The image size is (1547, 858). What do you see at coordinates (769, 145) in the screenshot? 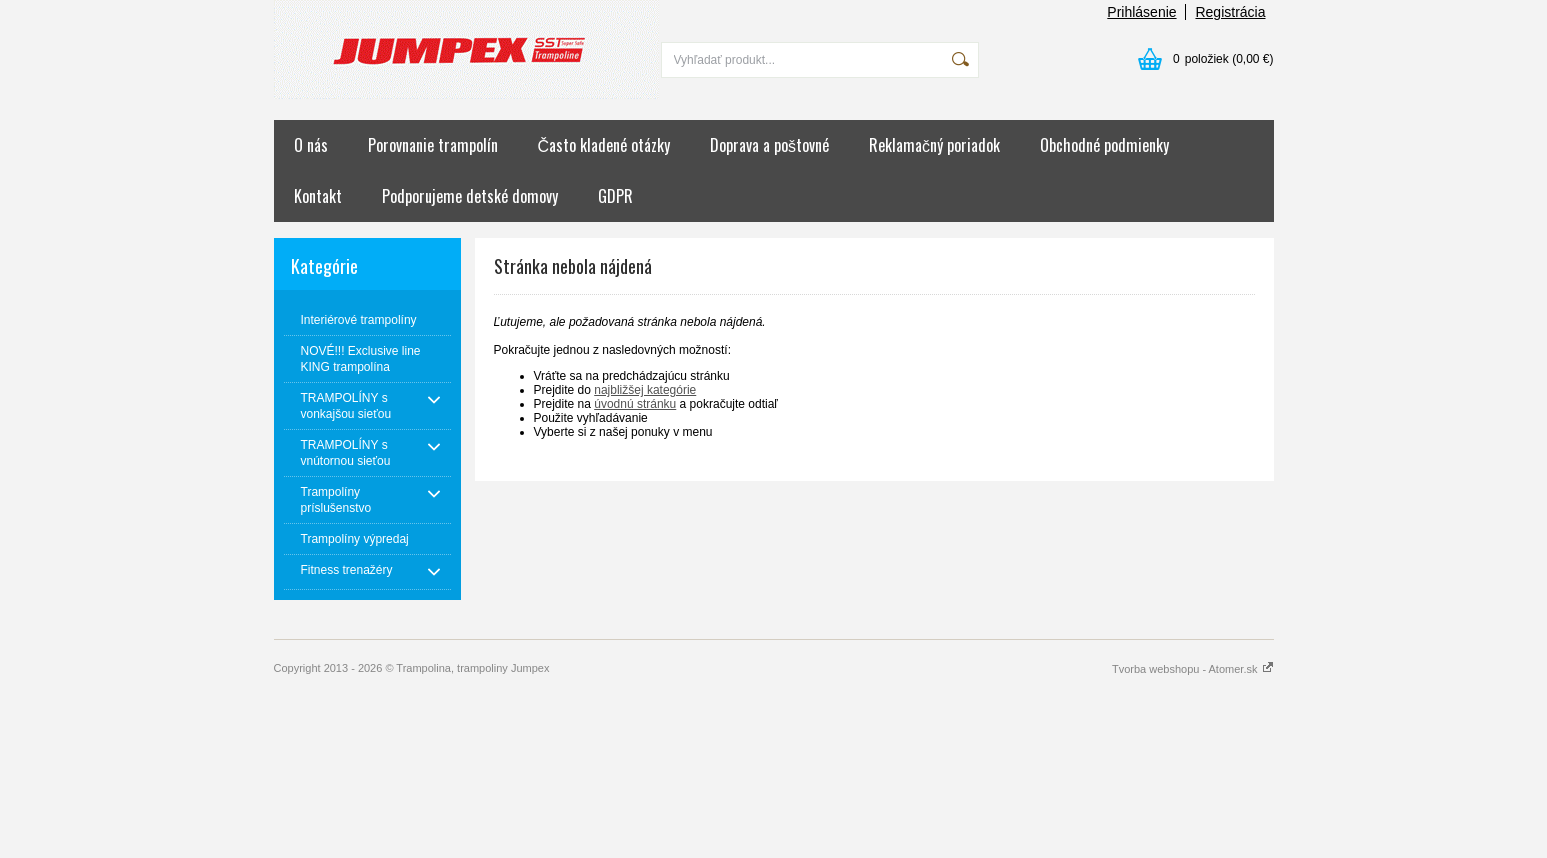
I see `Doprava a poštovné` at bounding box center [769, 145].